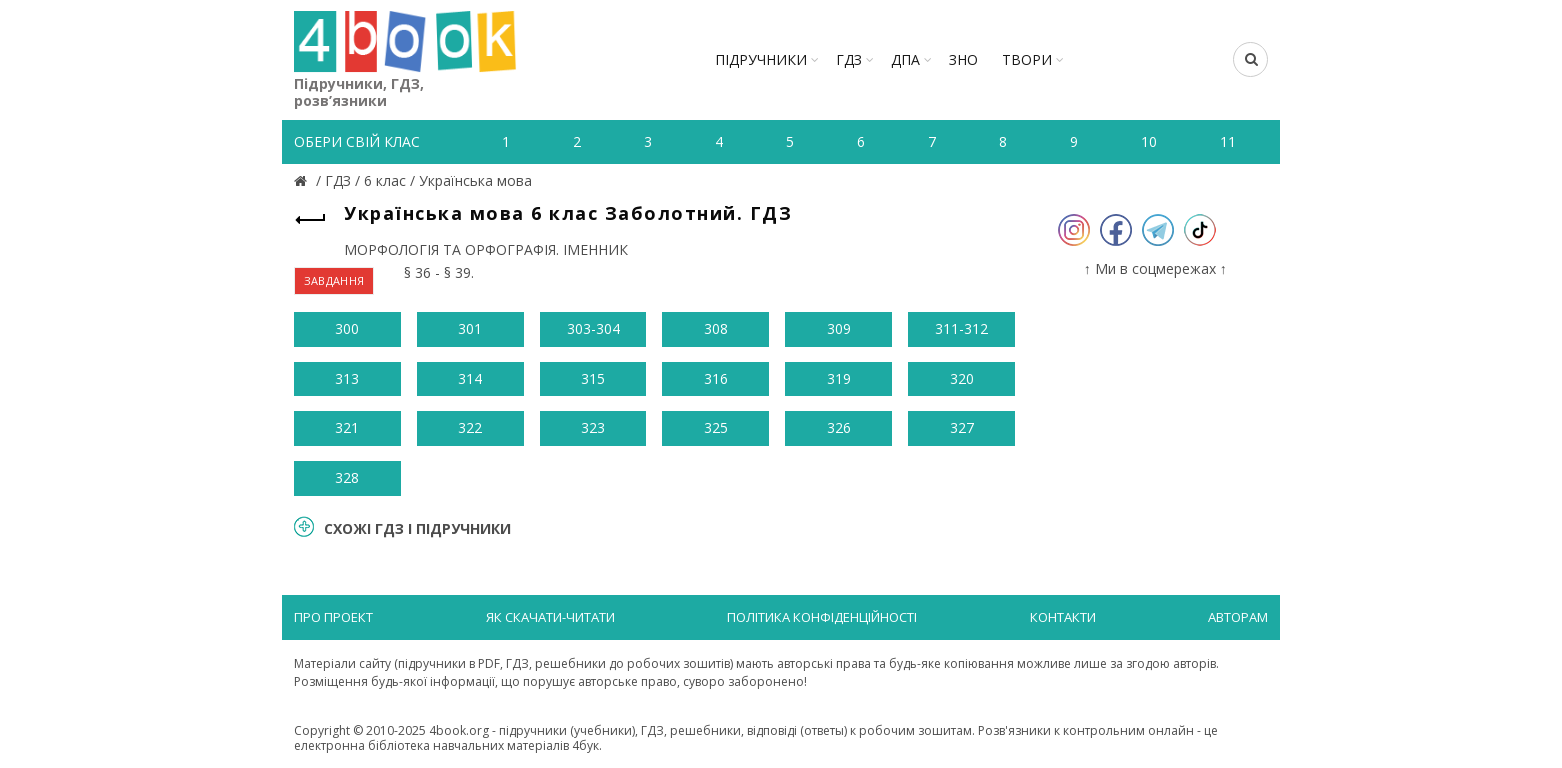  I want to click on 313, so click(347, 378).